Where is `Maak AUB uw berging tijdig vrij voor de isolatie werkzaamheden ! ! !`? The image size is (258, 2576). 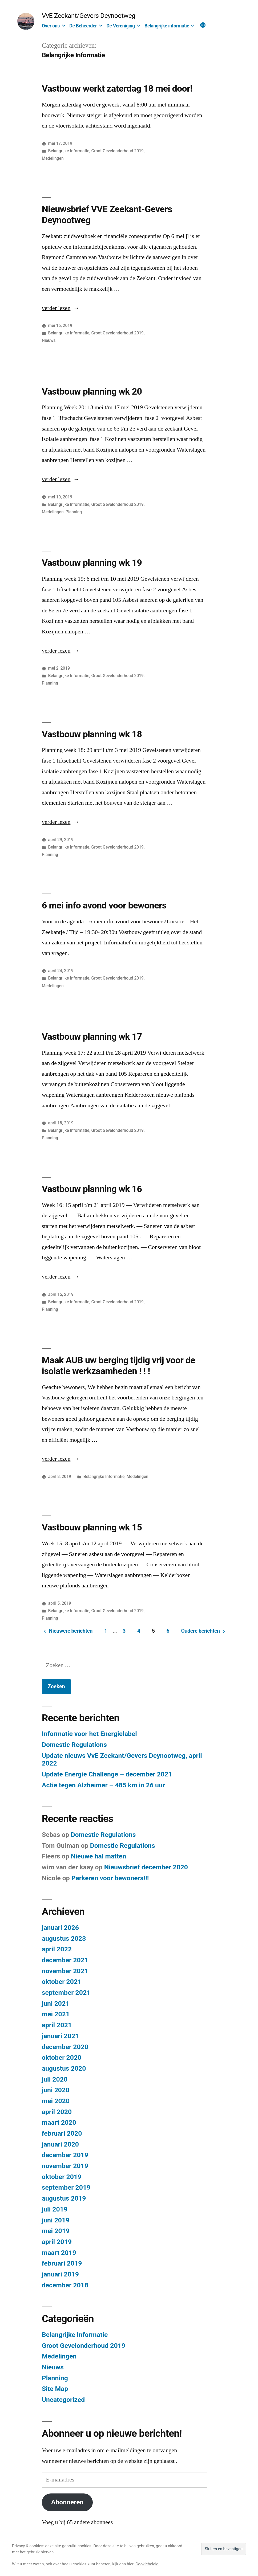 Maak AUB uw berging tijdig vrij voor de isolatie werkzaamheden ! ! ! is located at coordinates (118, 1365).